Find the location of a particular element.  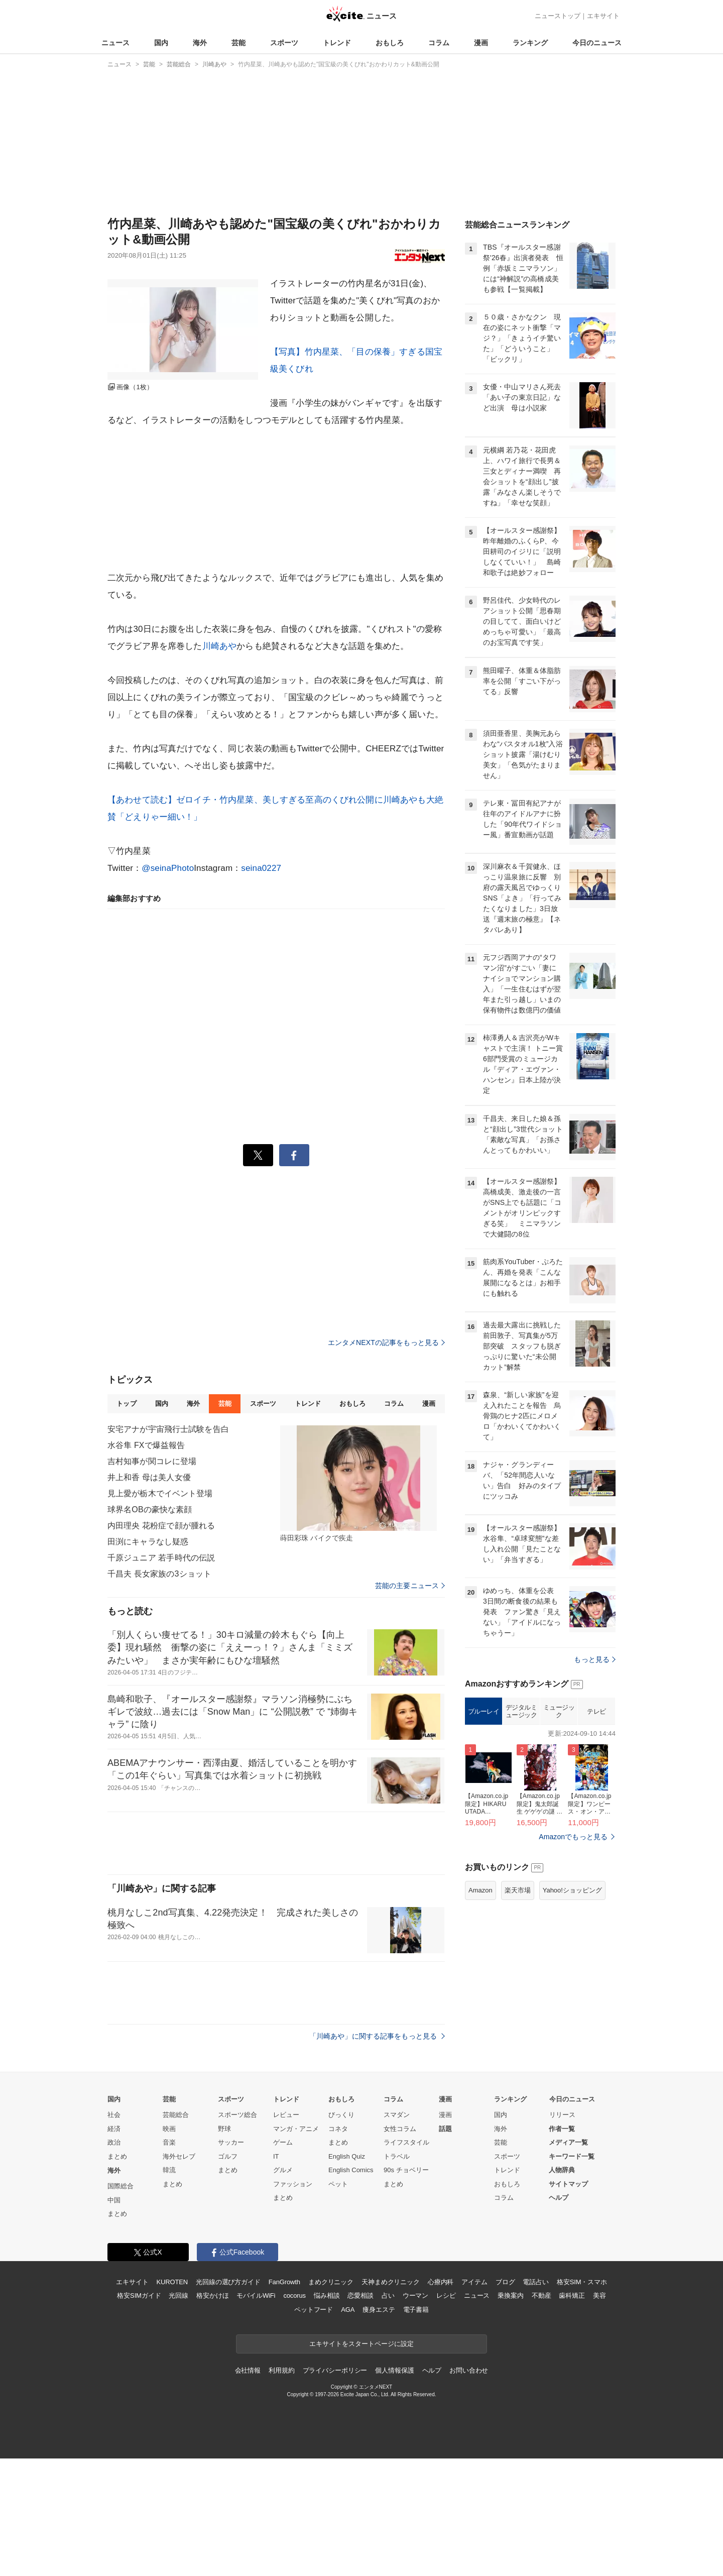

千原ジュニア 若手時代の伝説 is located at coordinates (161, 1557).